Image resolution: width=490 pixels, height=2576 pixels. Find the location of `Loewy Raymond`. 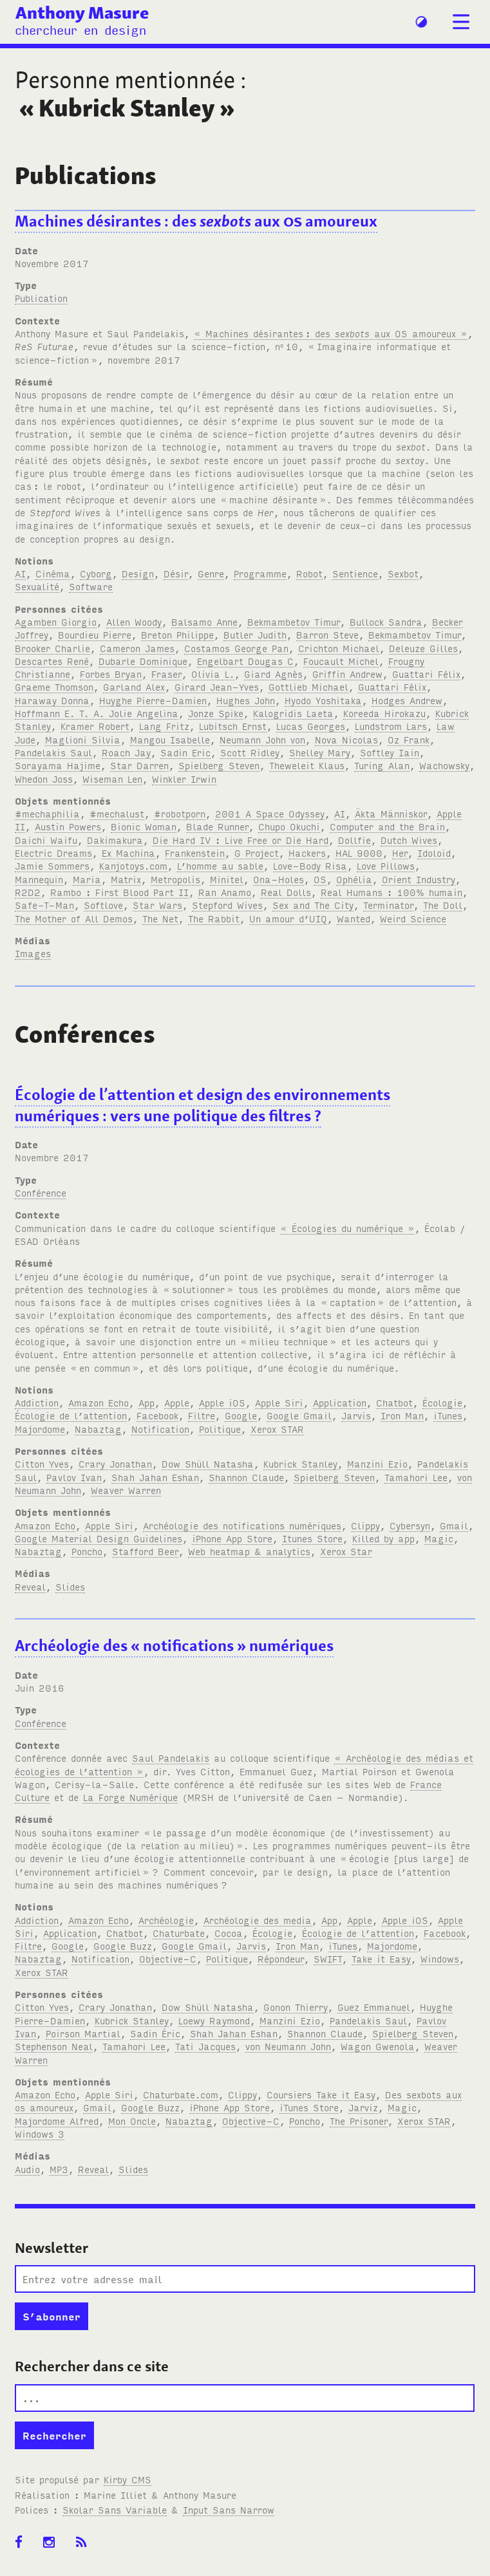

Loewy Raymond is located at coordinates (214, 2020).